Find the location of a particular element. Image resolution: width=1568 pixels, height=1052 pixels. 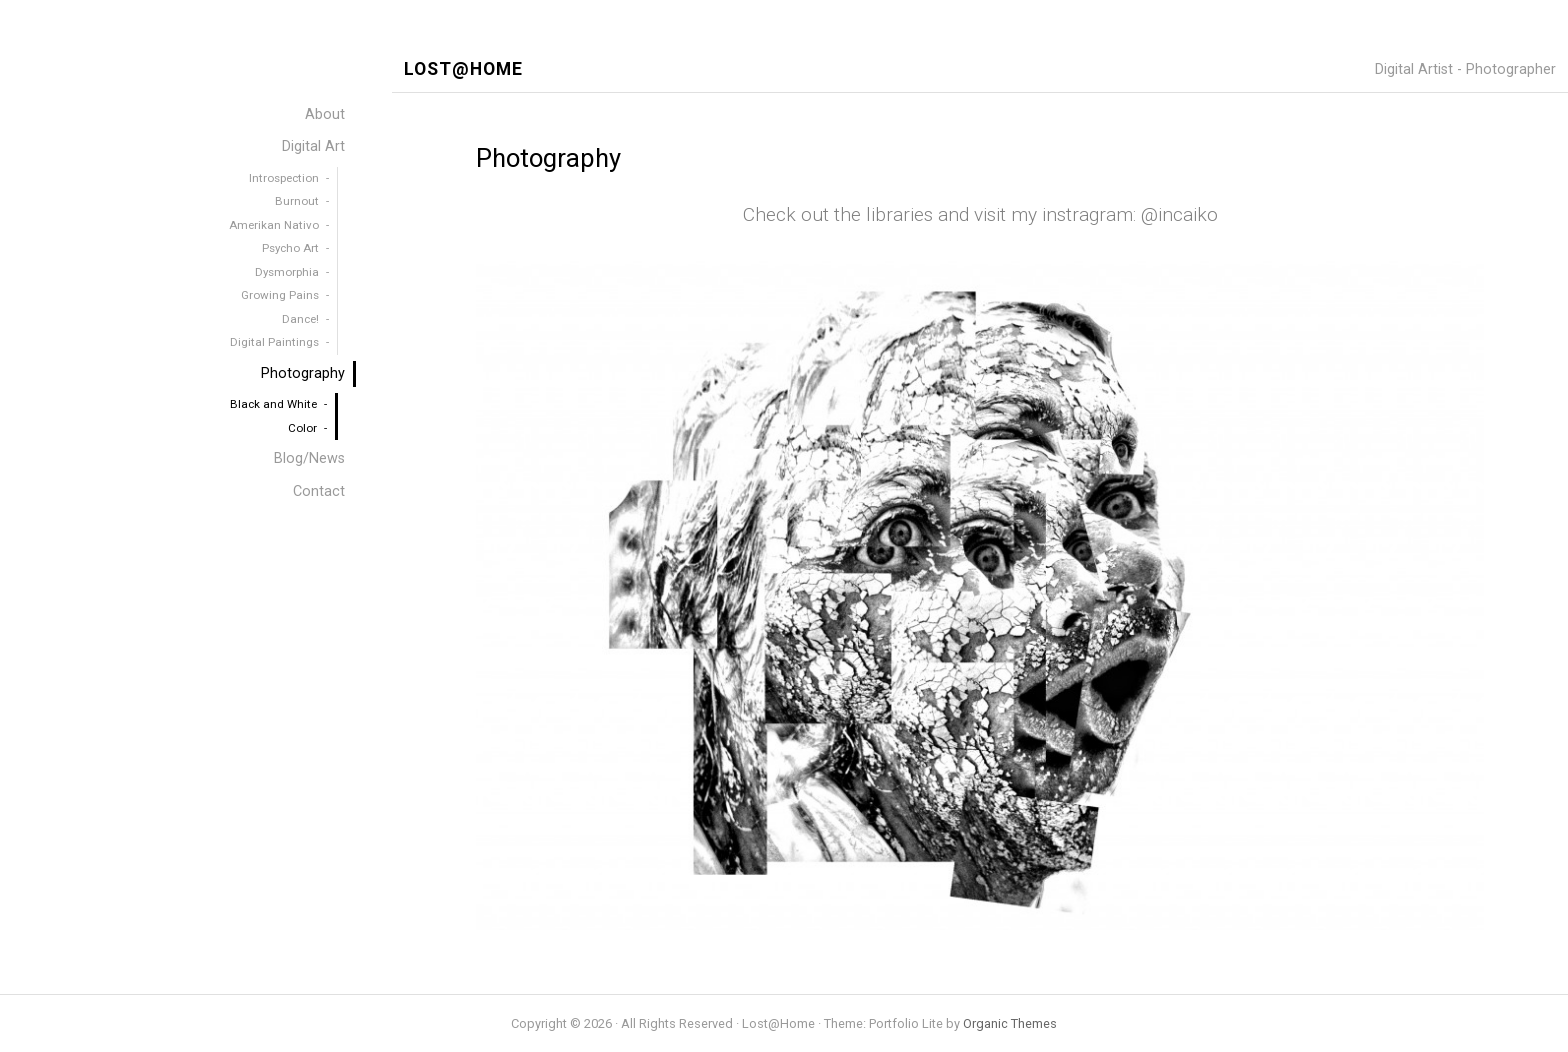

Amerikan Nativo [menuitem] is located at coordinates (274, 225).